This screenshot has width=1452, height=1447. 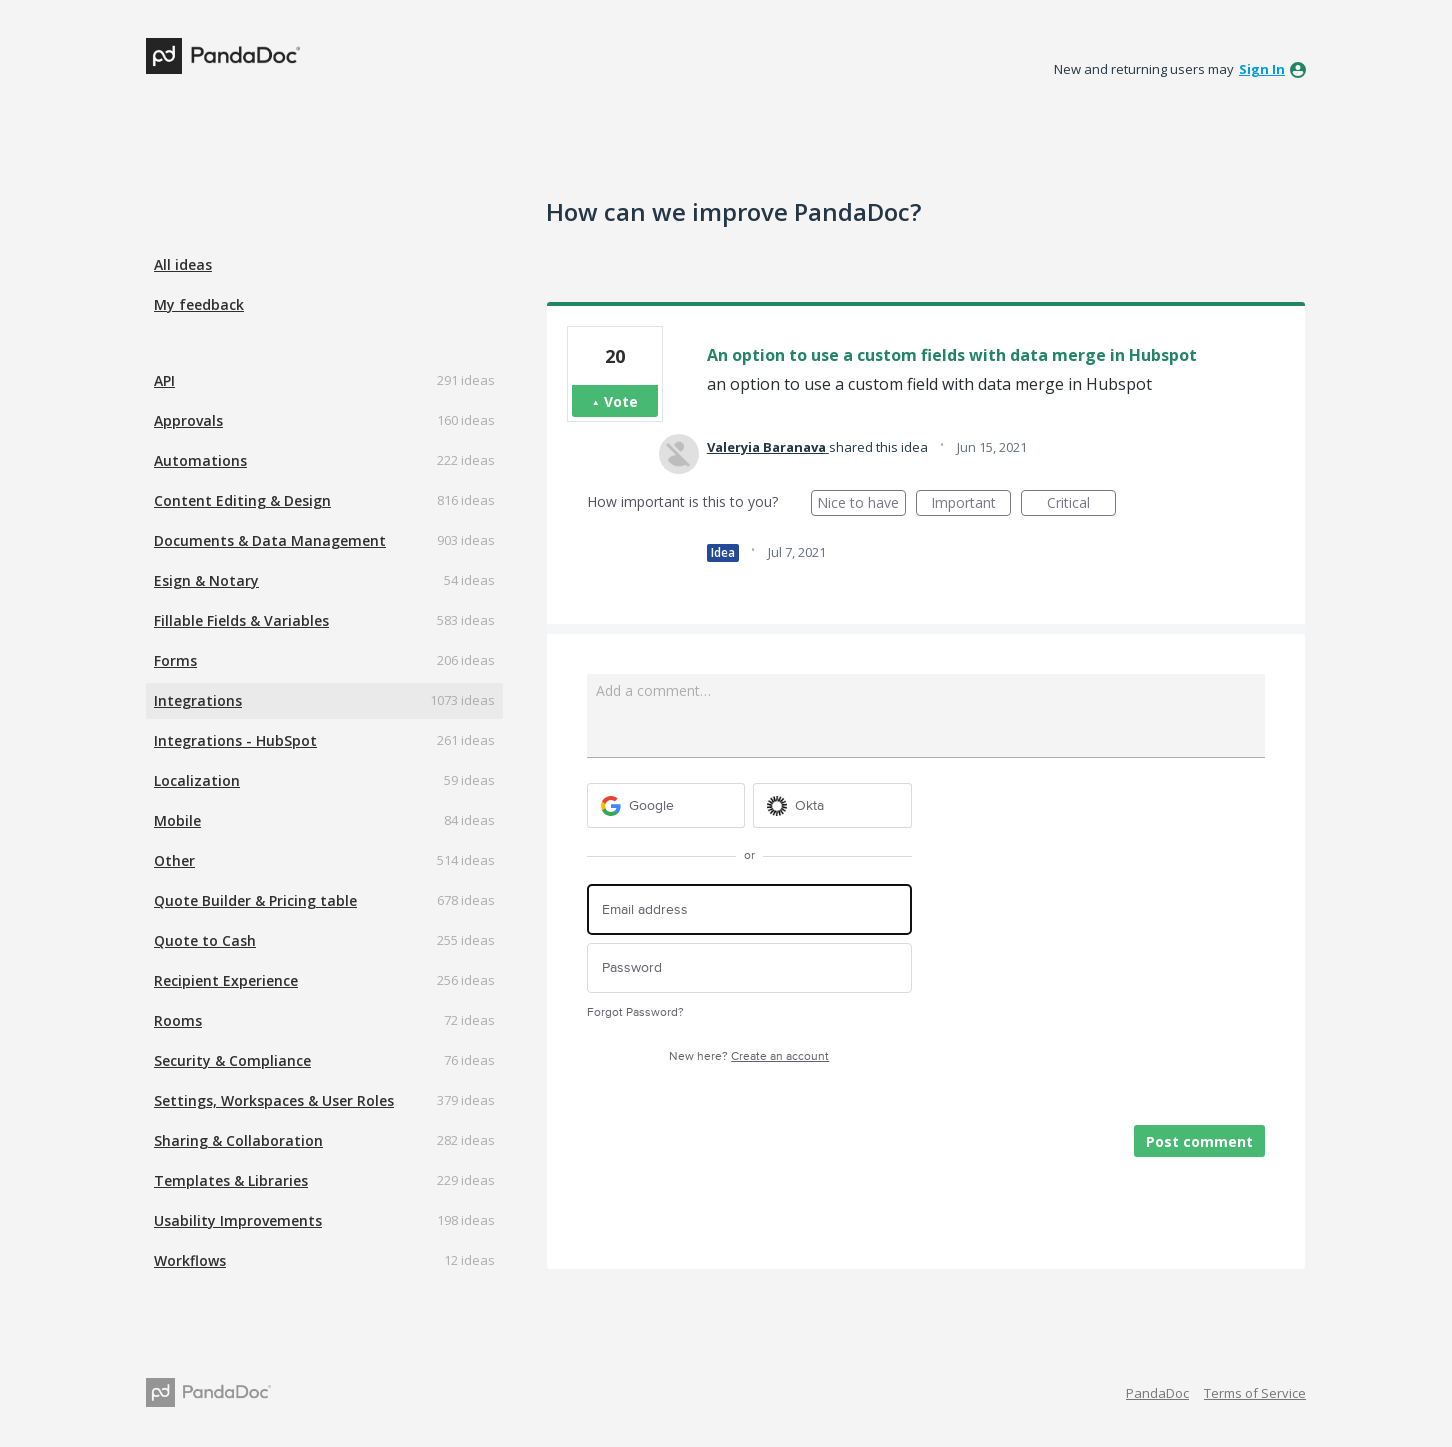 I want to click on Integrations, so click(x=198, y=700).